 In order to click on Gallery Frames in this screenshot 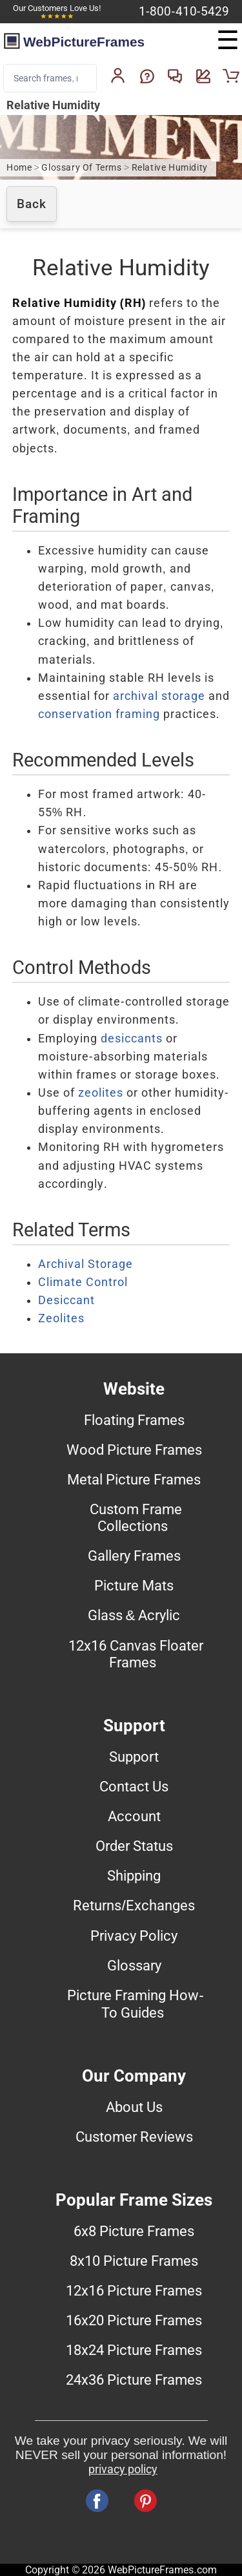, I will do `click(134, 1555)`.